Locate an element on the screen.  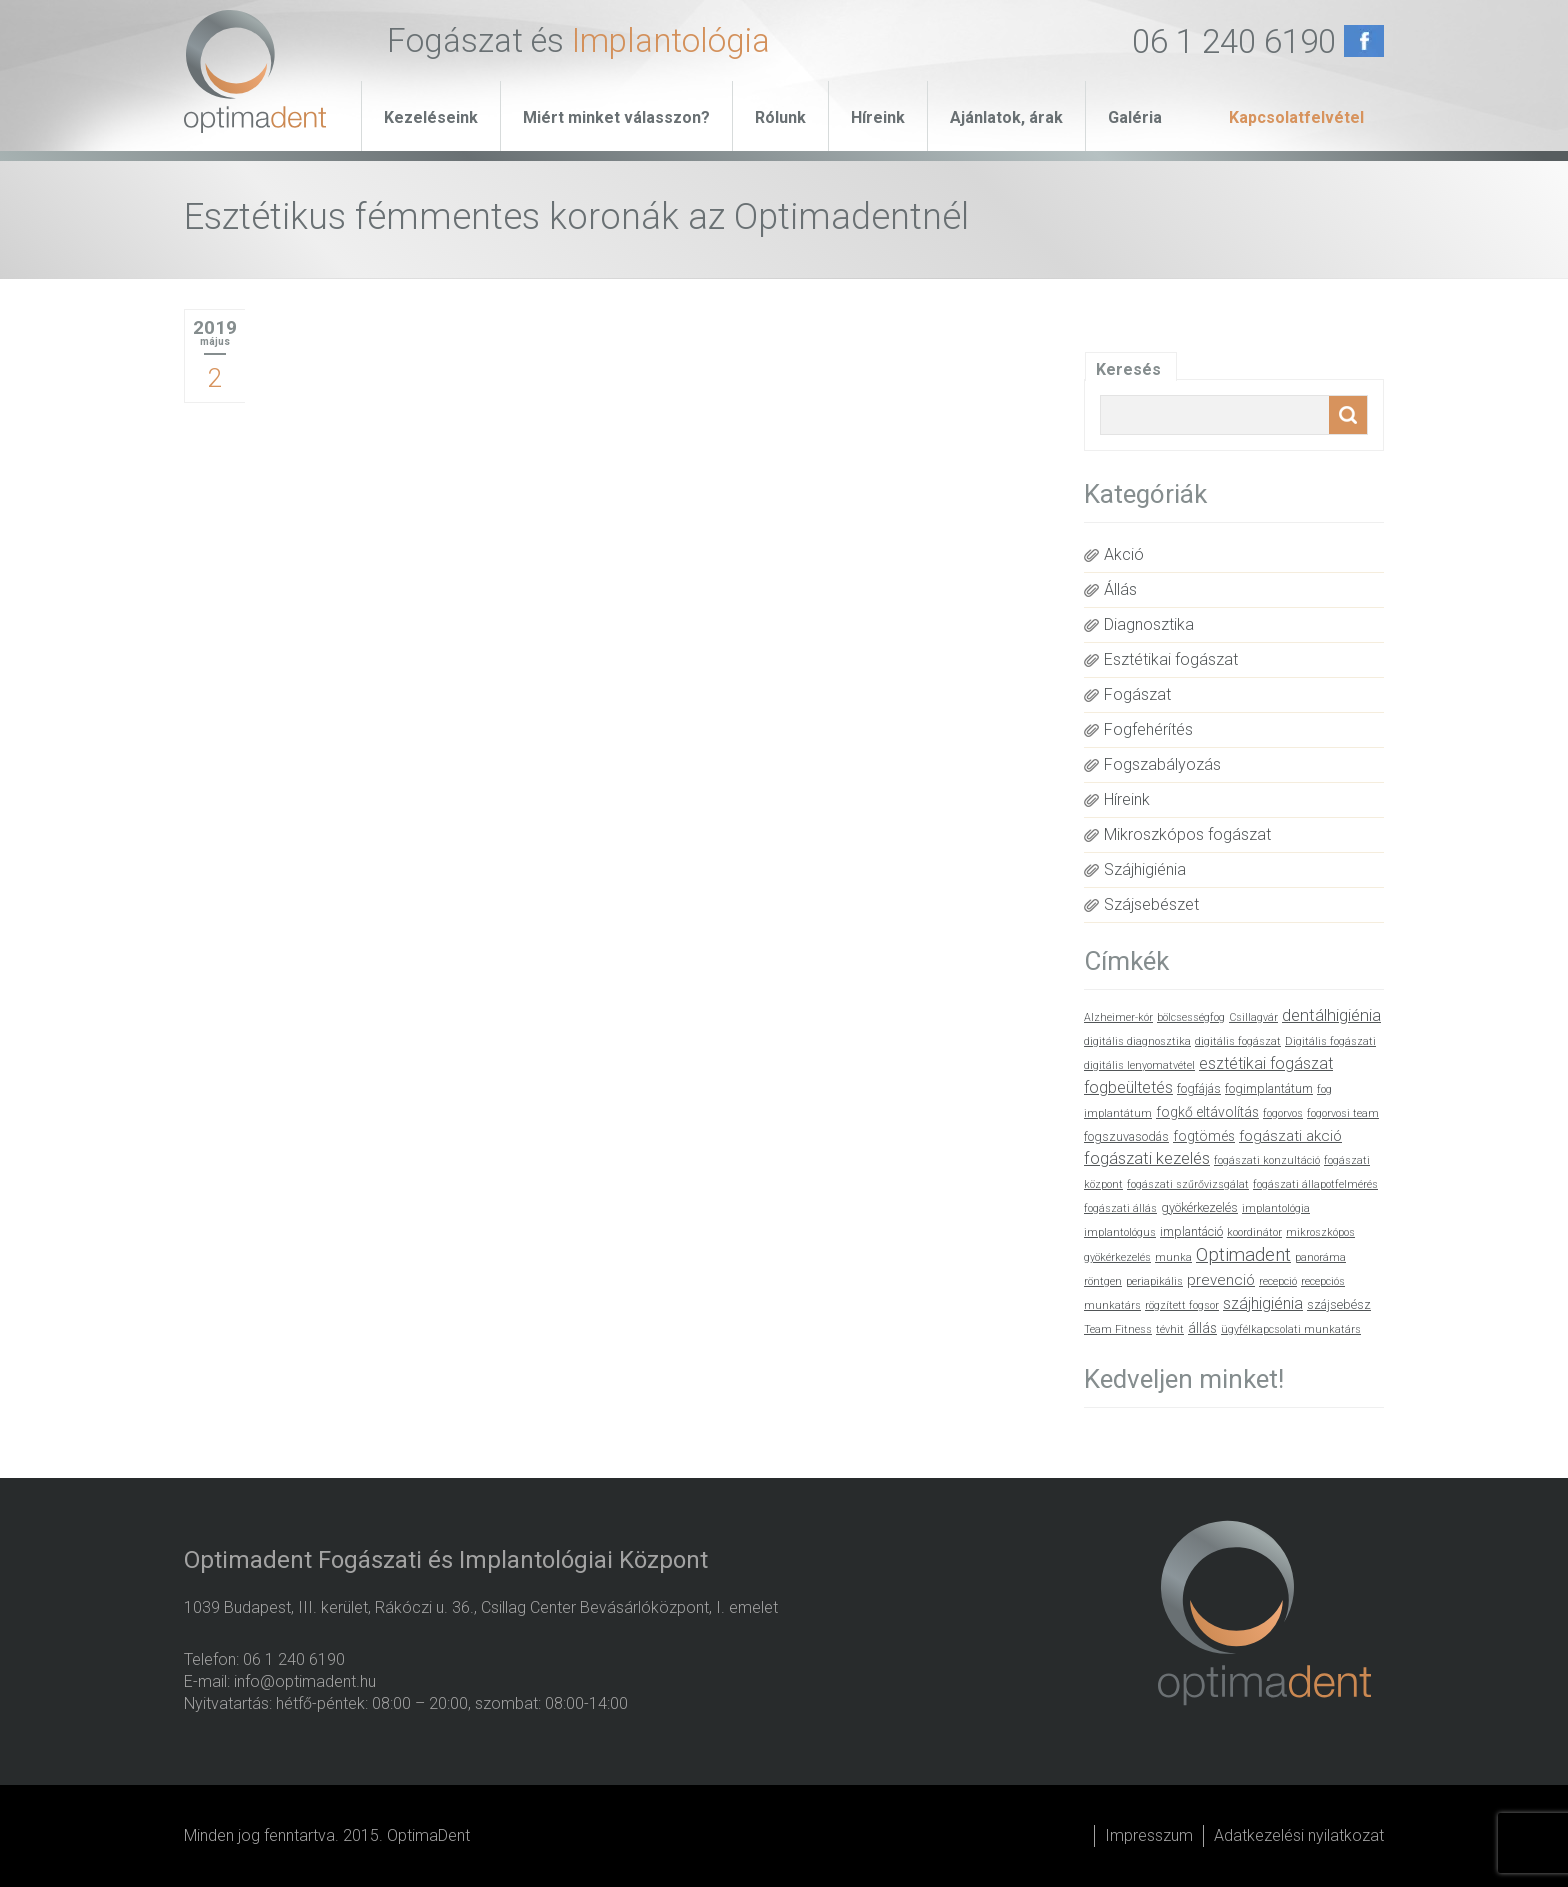
Impresszum is located at coordinates (1149, 1835).